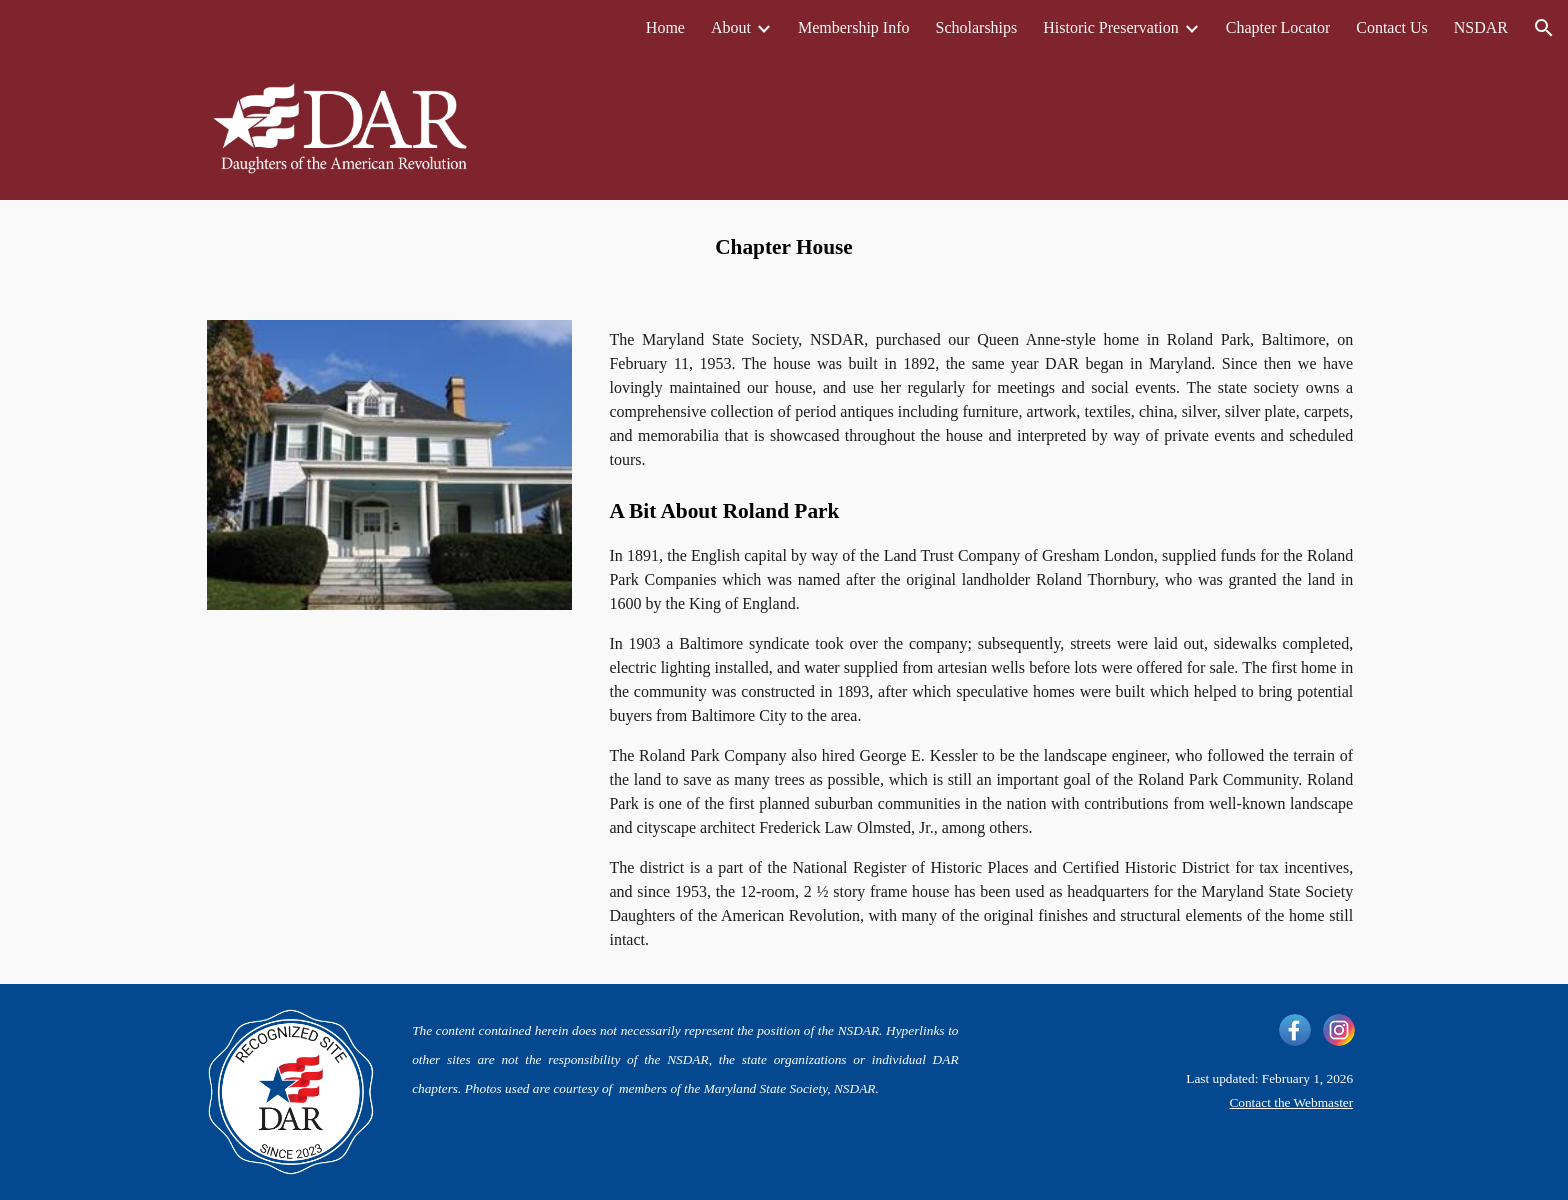 The image size is (1568, 1200). Describe the element at coordinates (731, 27) in the screenshot. I see `About [link]` at that location.